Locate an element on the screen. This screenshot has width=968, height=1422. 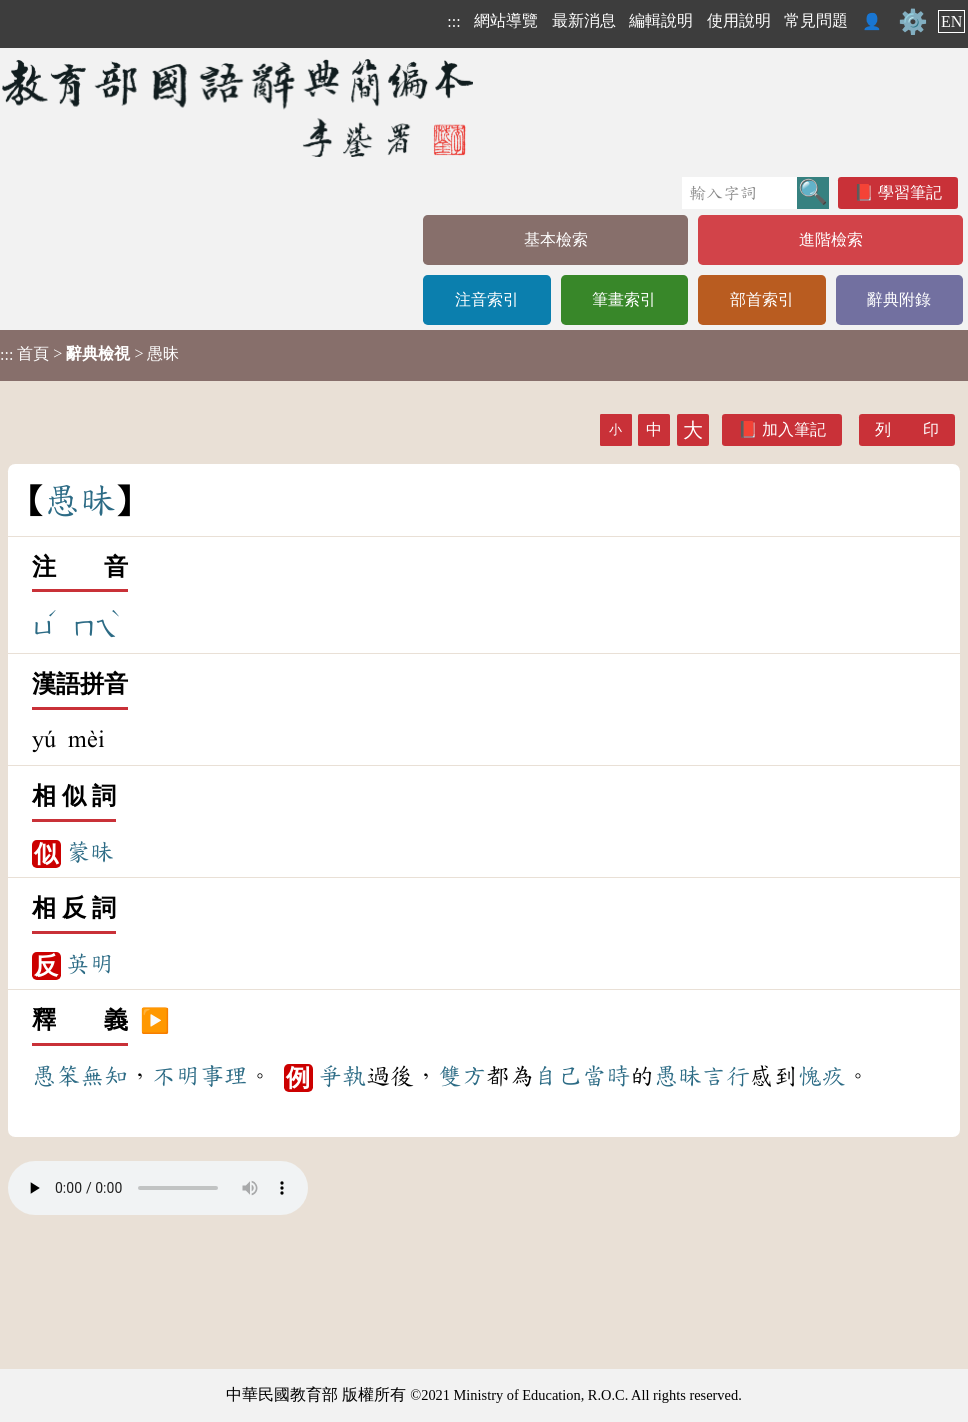
⚙️ is located at coordinates (913, 22).